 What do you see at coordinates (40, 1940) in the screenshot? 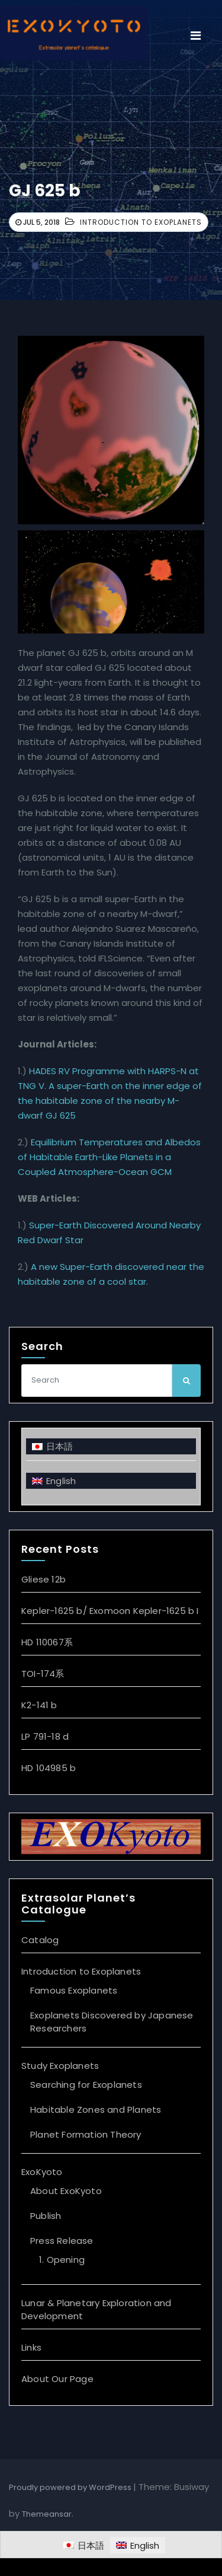
I see `Catalog` at bounding box center [40, 1940].